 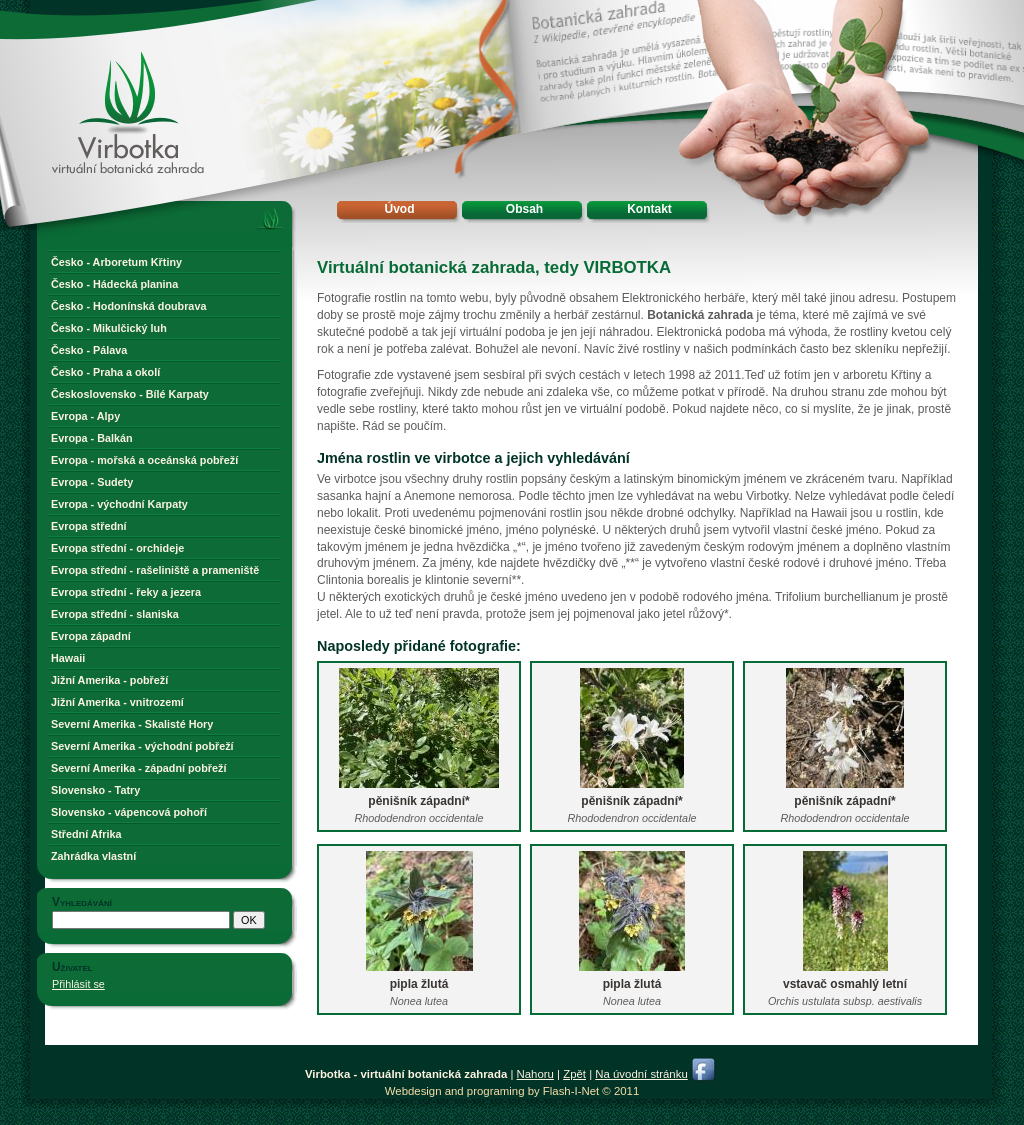 I want to click on Evropa střední - řeky a jezera, so click(x=126, y=592).